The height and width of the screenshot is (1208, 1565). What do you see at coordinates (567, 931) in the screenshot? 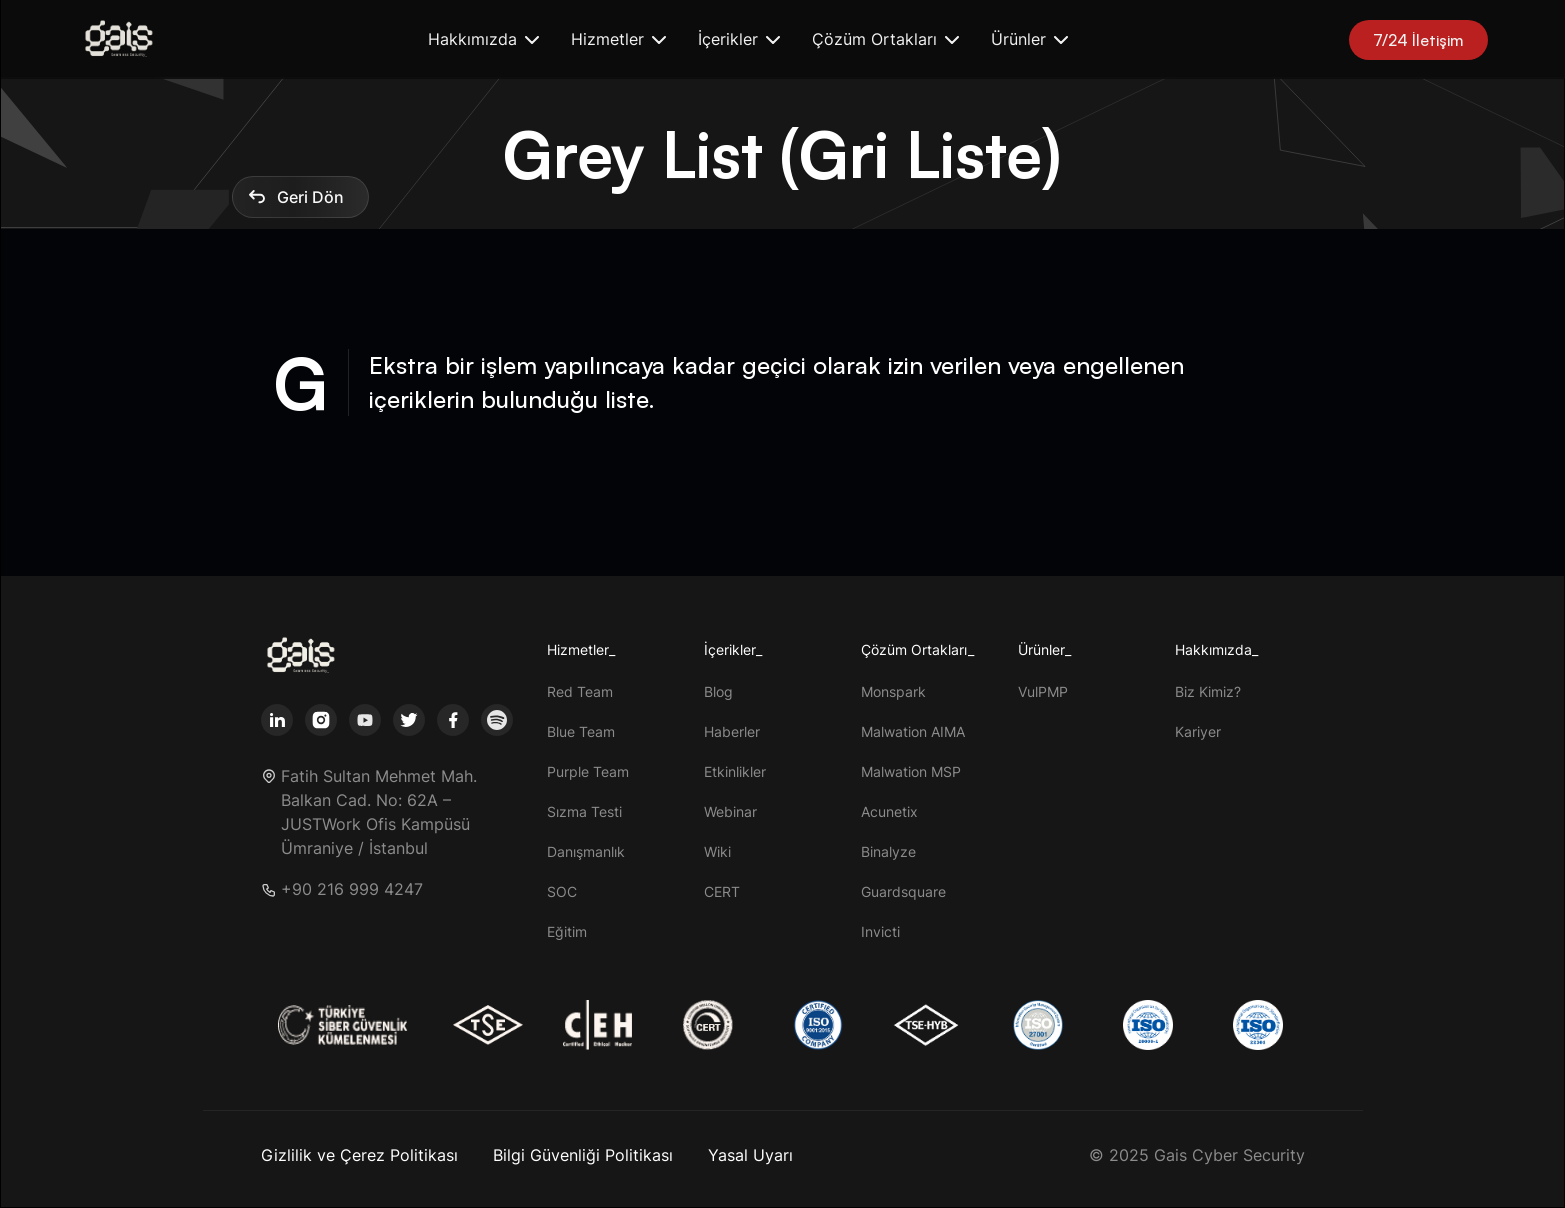
I see `Eğitim` at bounding box center [567, 931].